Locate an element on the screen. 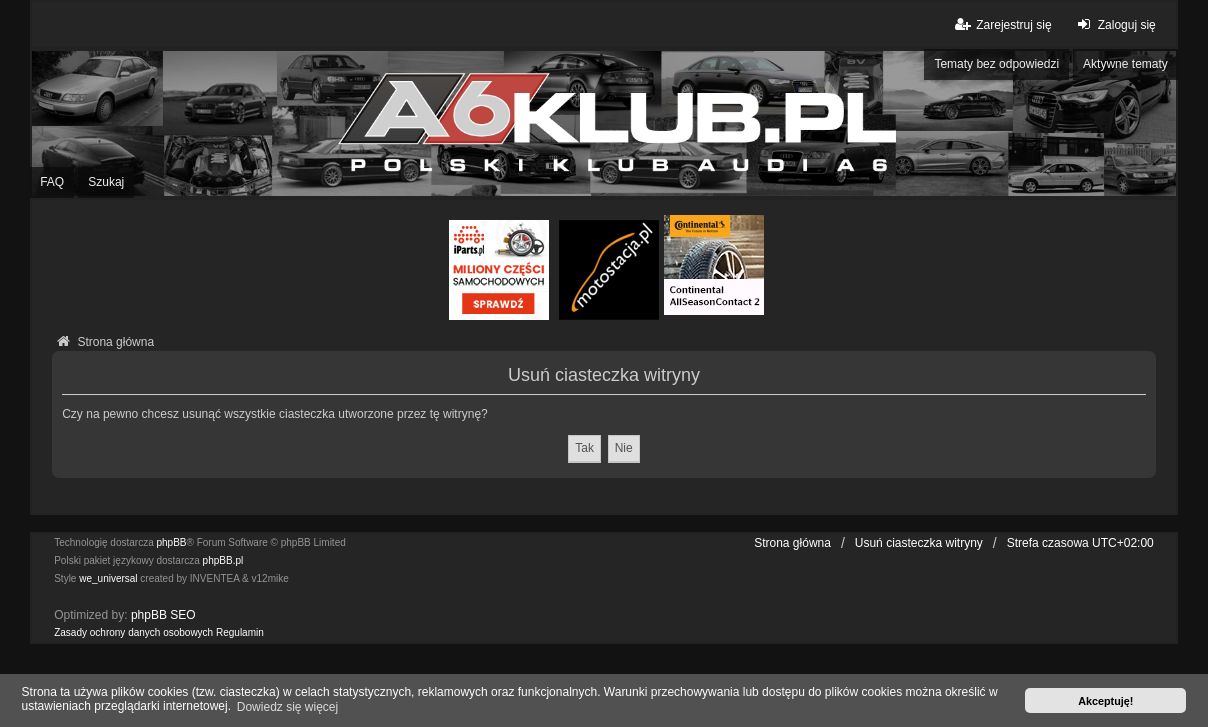  [menuitem] is located at coordinates (133, 633).